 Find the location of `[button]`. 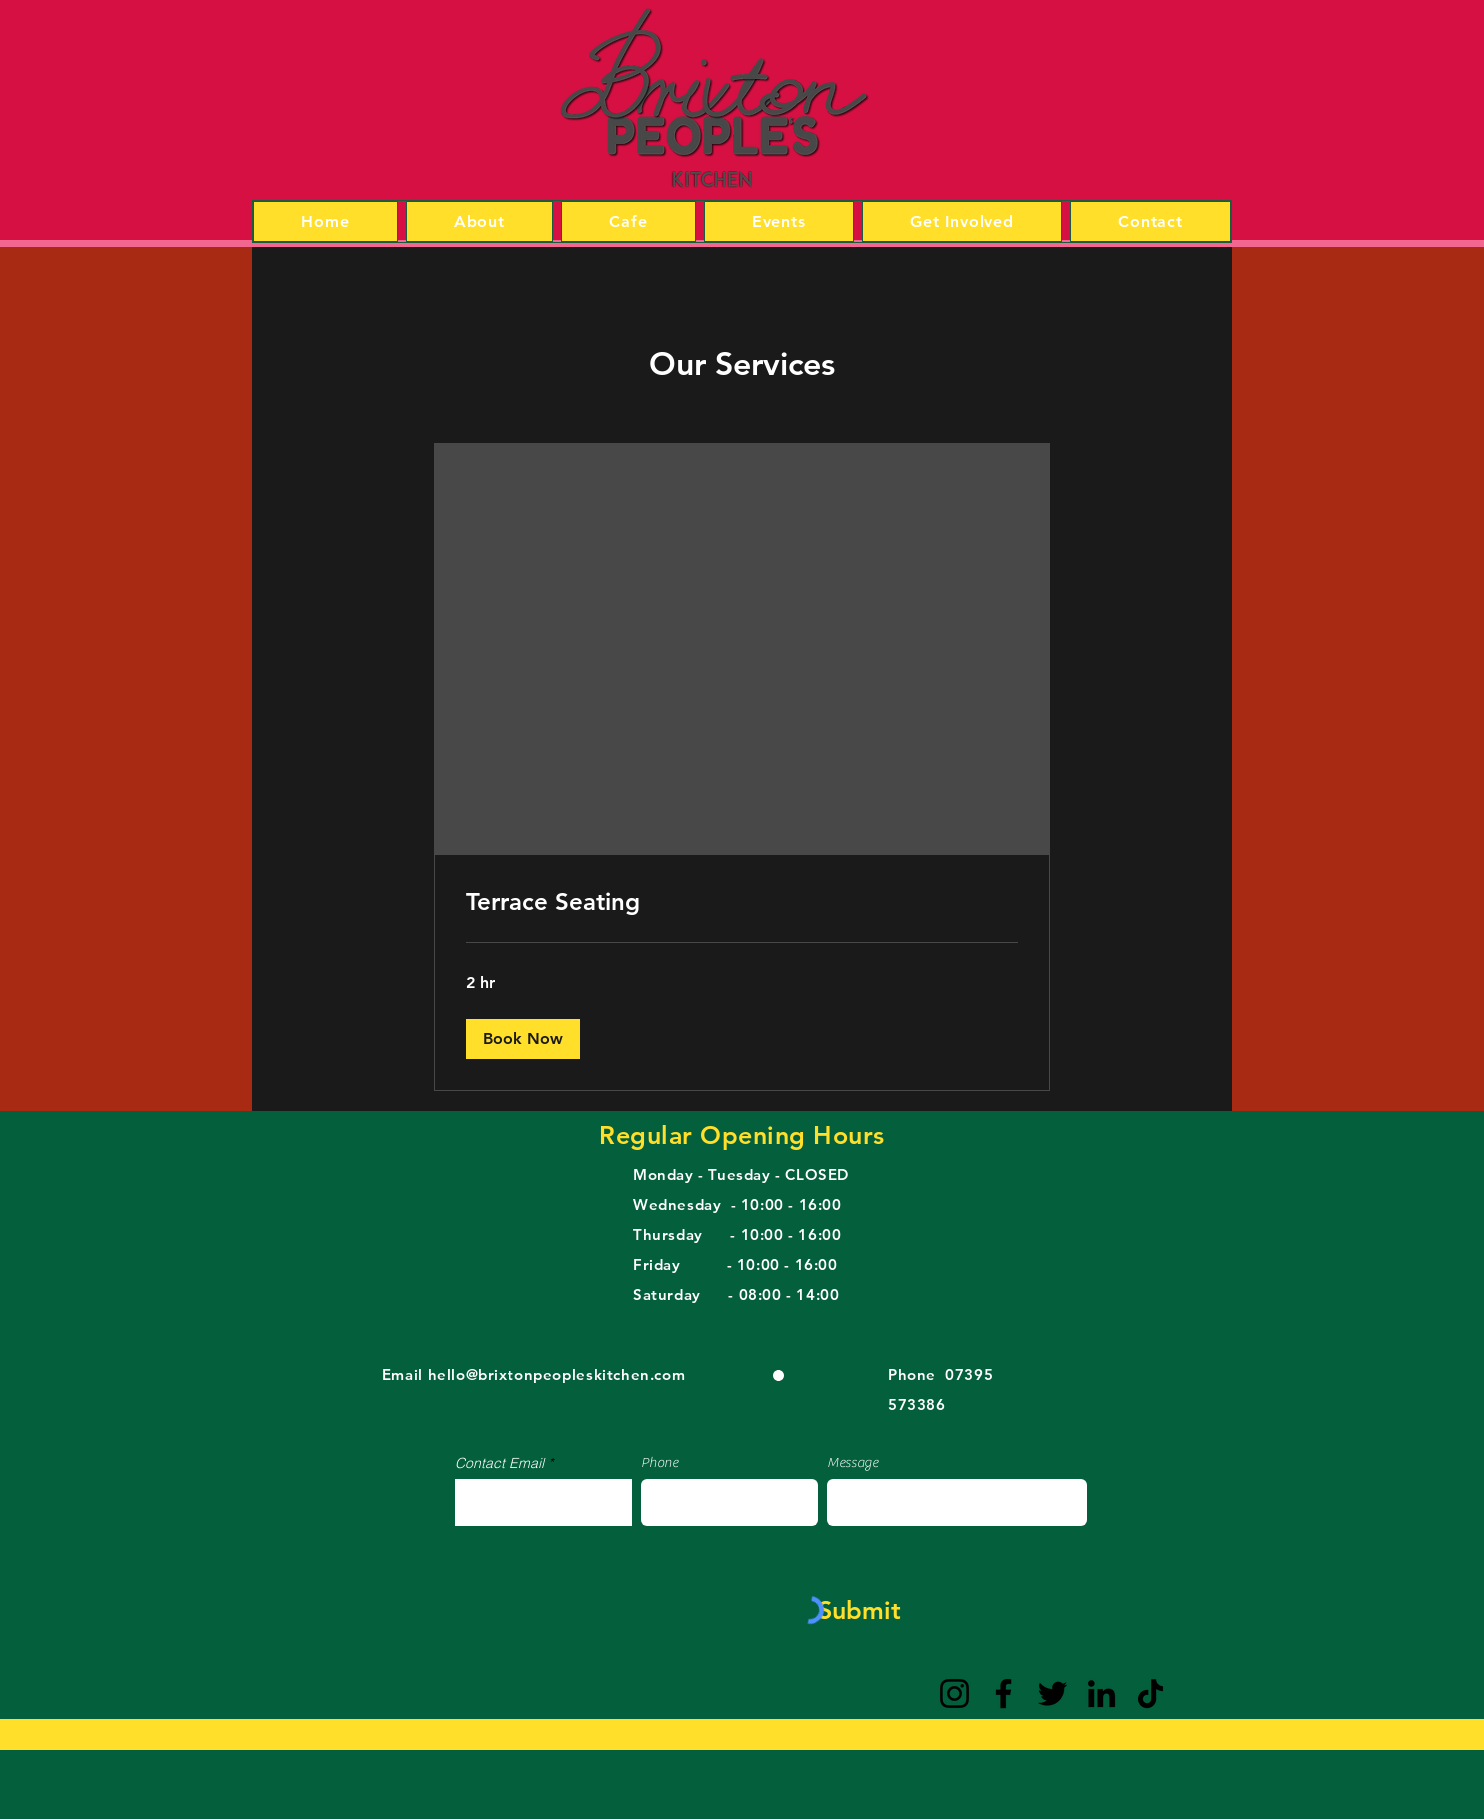

[button] is located at coordinates (523, 1039).